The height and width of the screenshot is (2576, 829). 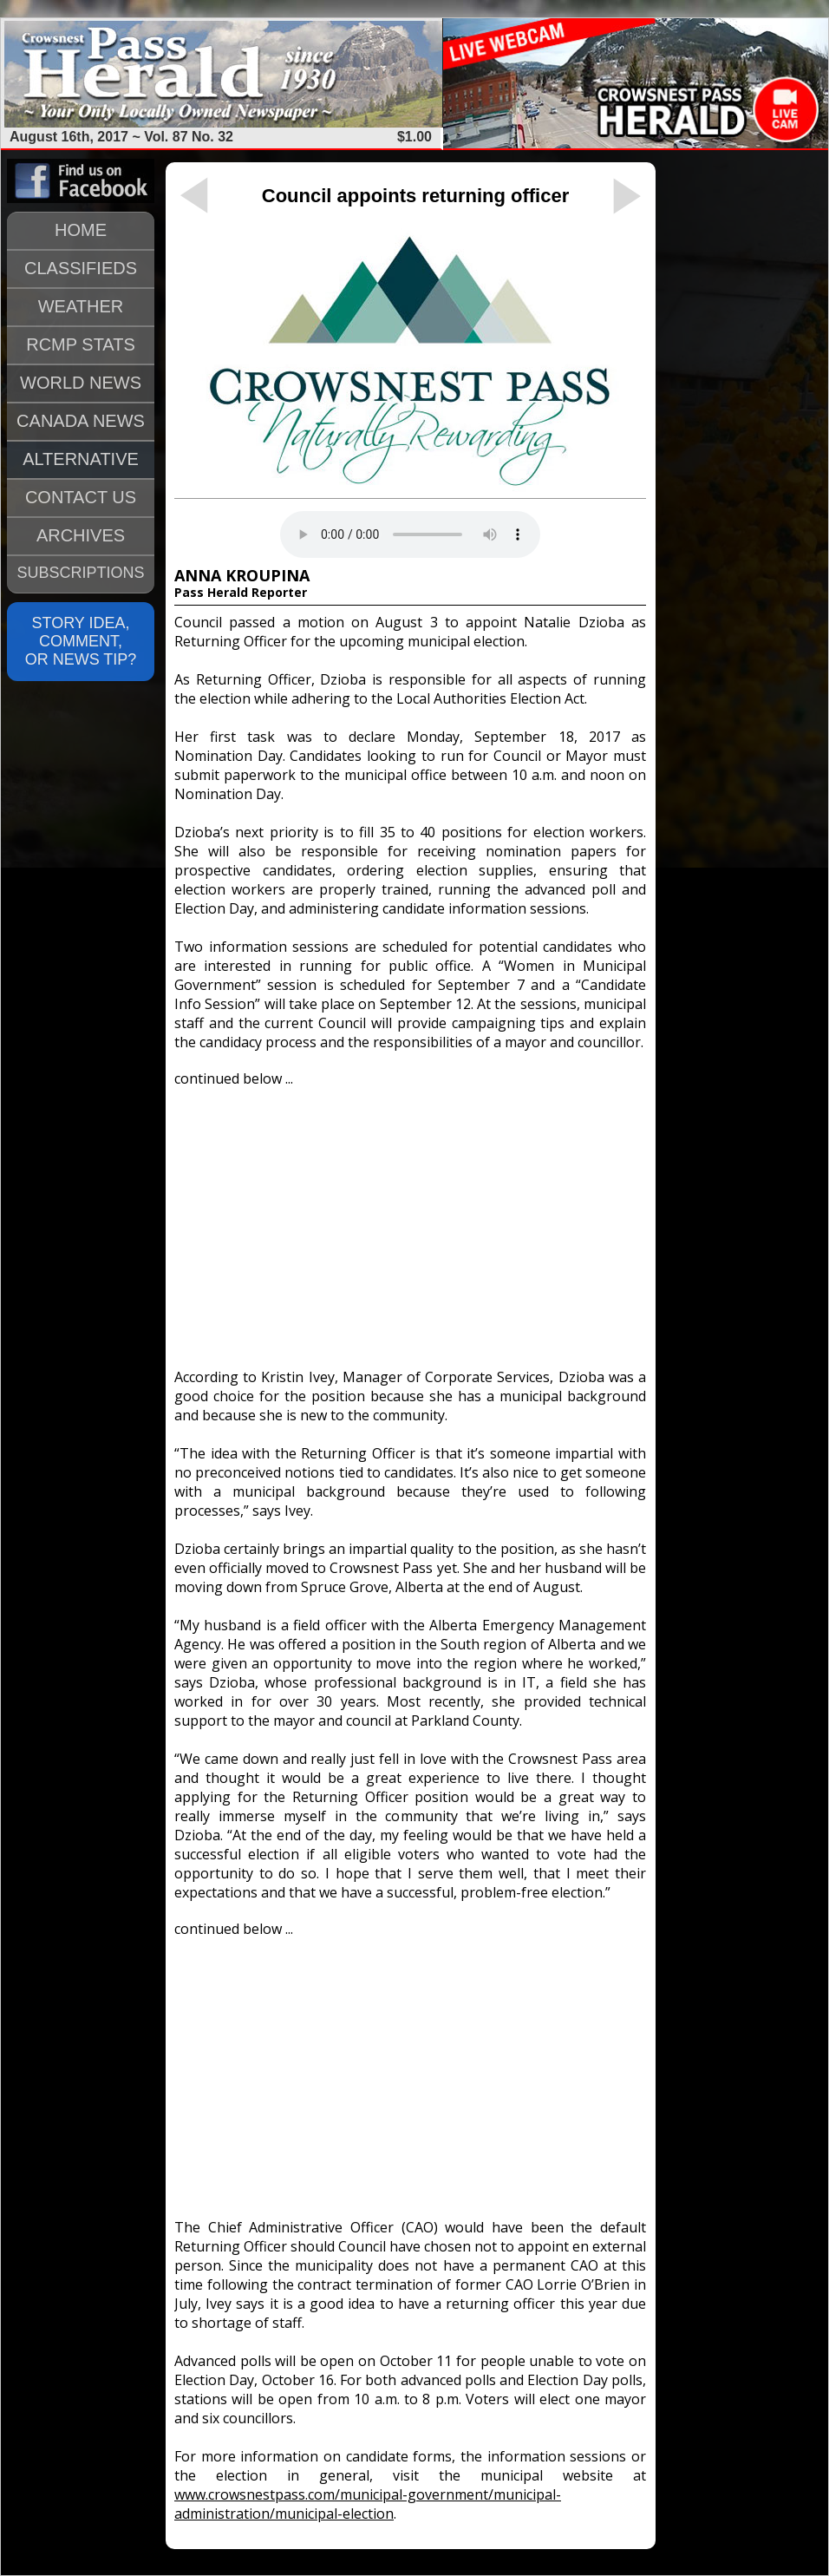 What do you see at coordinates (410, 1219) in the screenshot?
I see `[Advertisement]` at bounding box center [410, 1219].